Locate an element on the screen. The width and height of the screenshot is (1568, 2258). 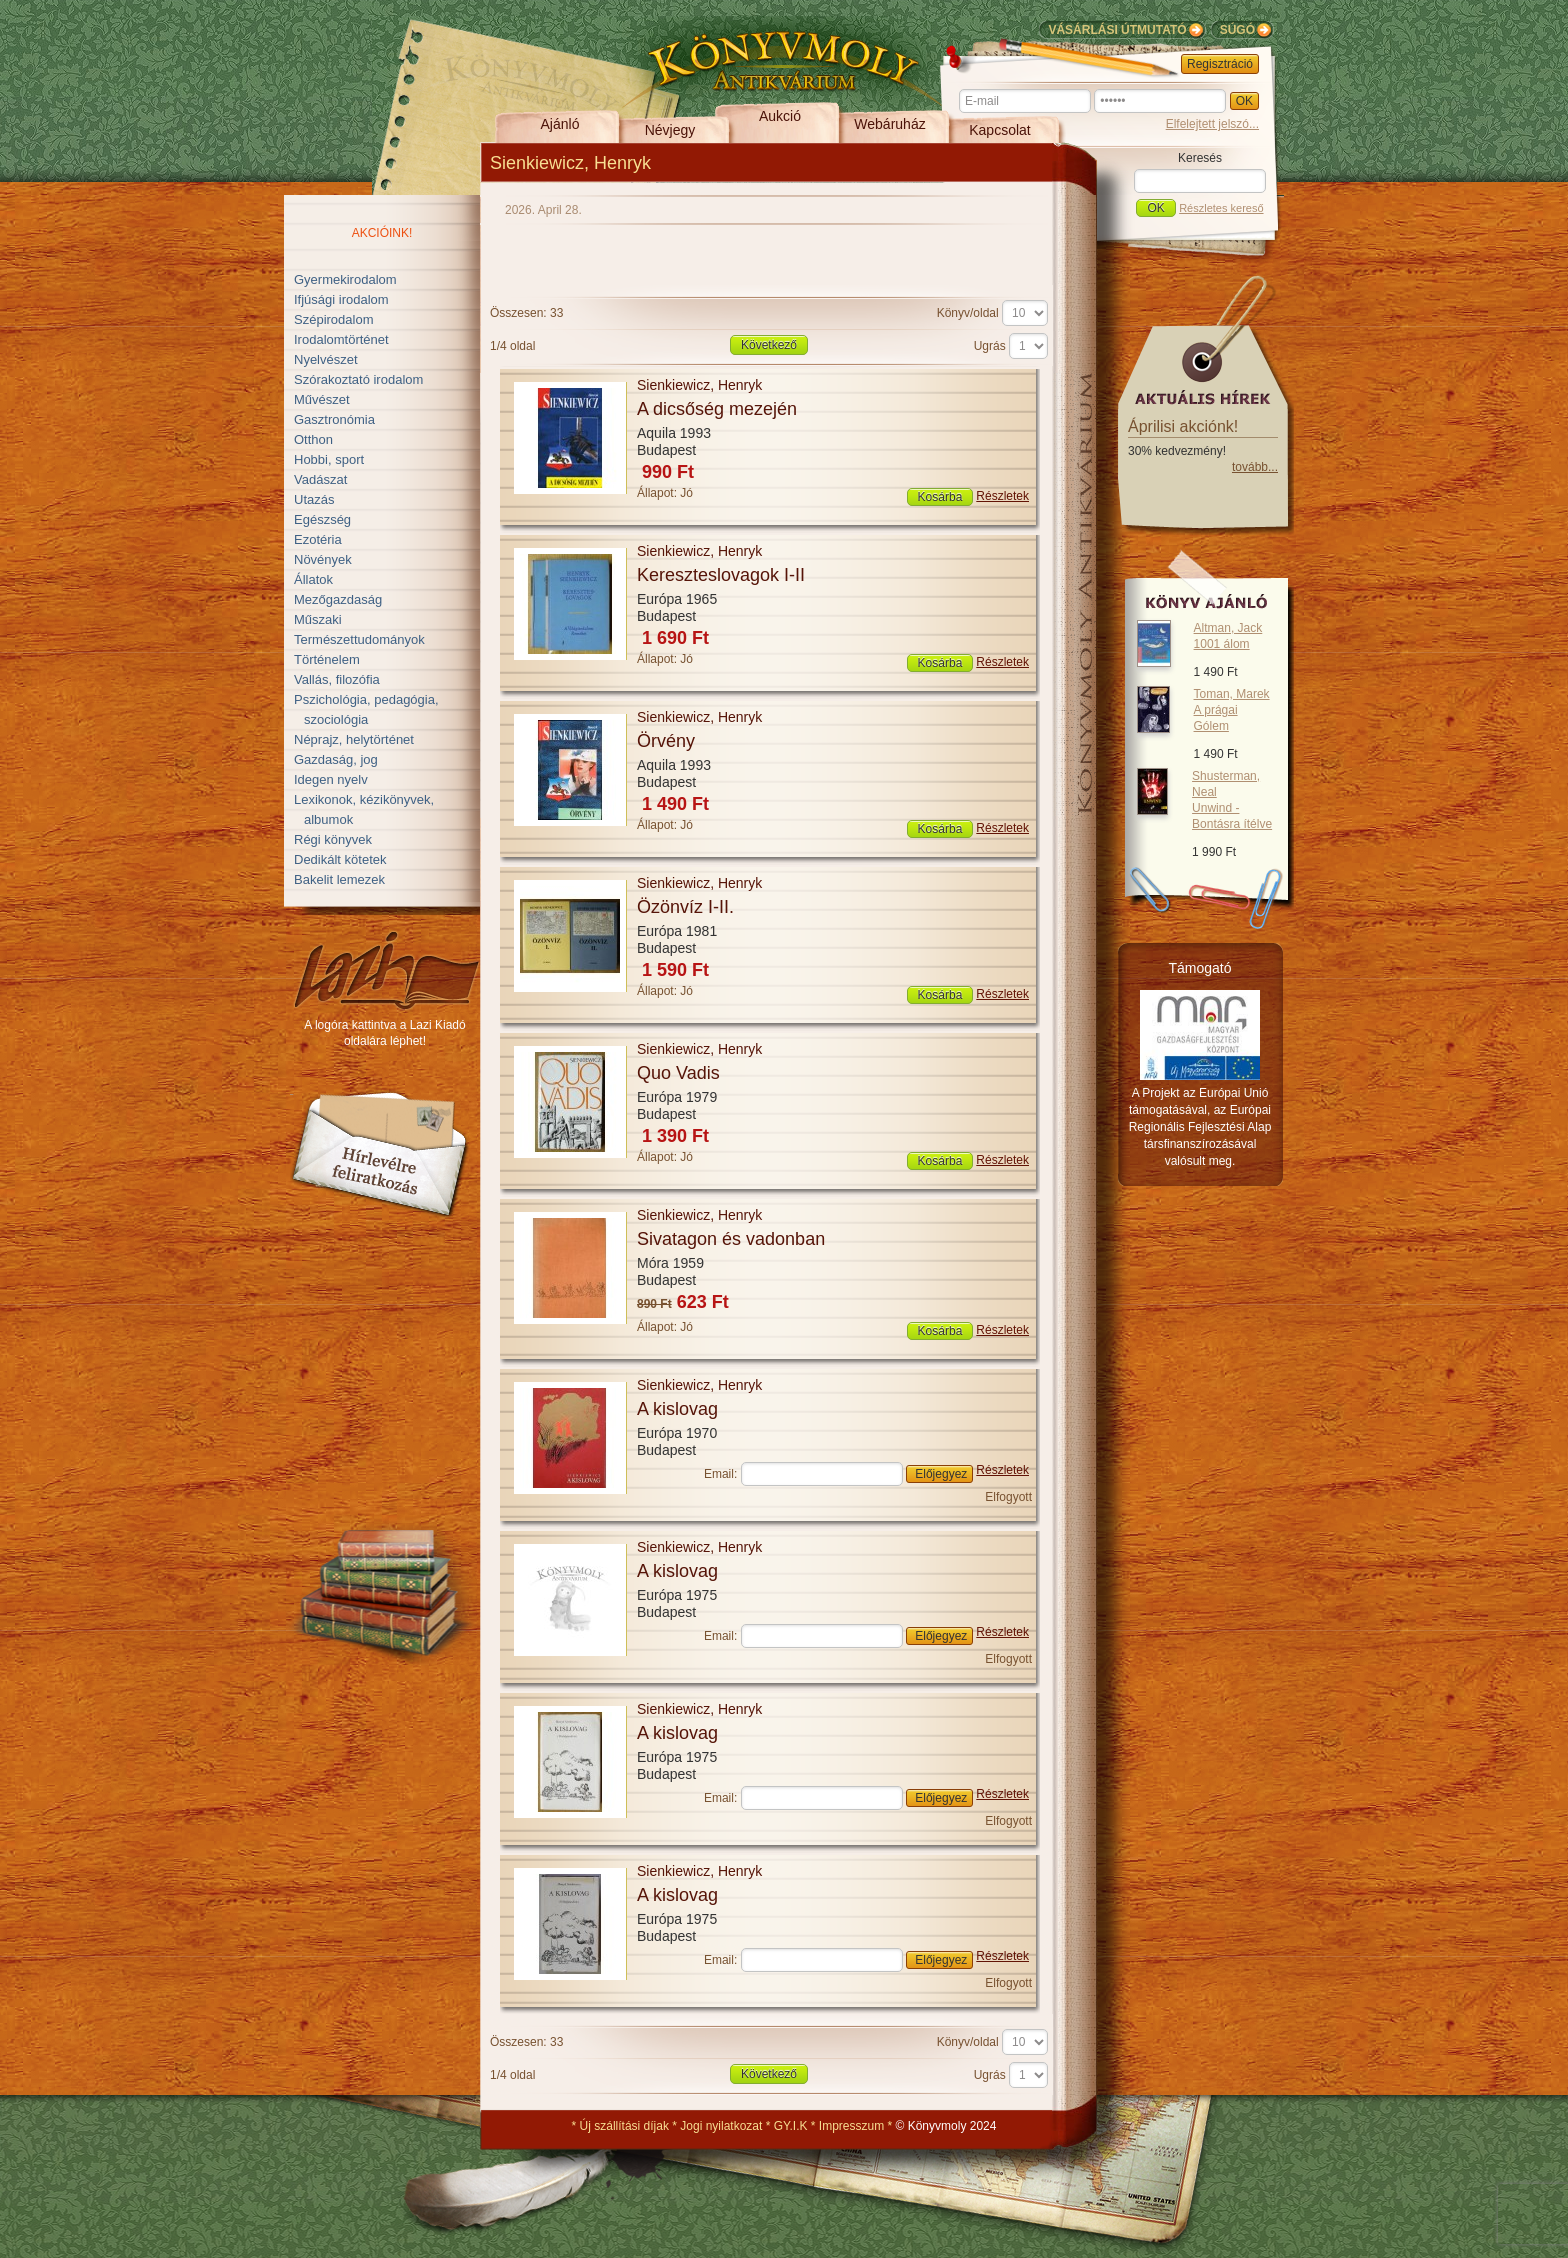
Műszaki is located at coordinates (318, 619).